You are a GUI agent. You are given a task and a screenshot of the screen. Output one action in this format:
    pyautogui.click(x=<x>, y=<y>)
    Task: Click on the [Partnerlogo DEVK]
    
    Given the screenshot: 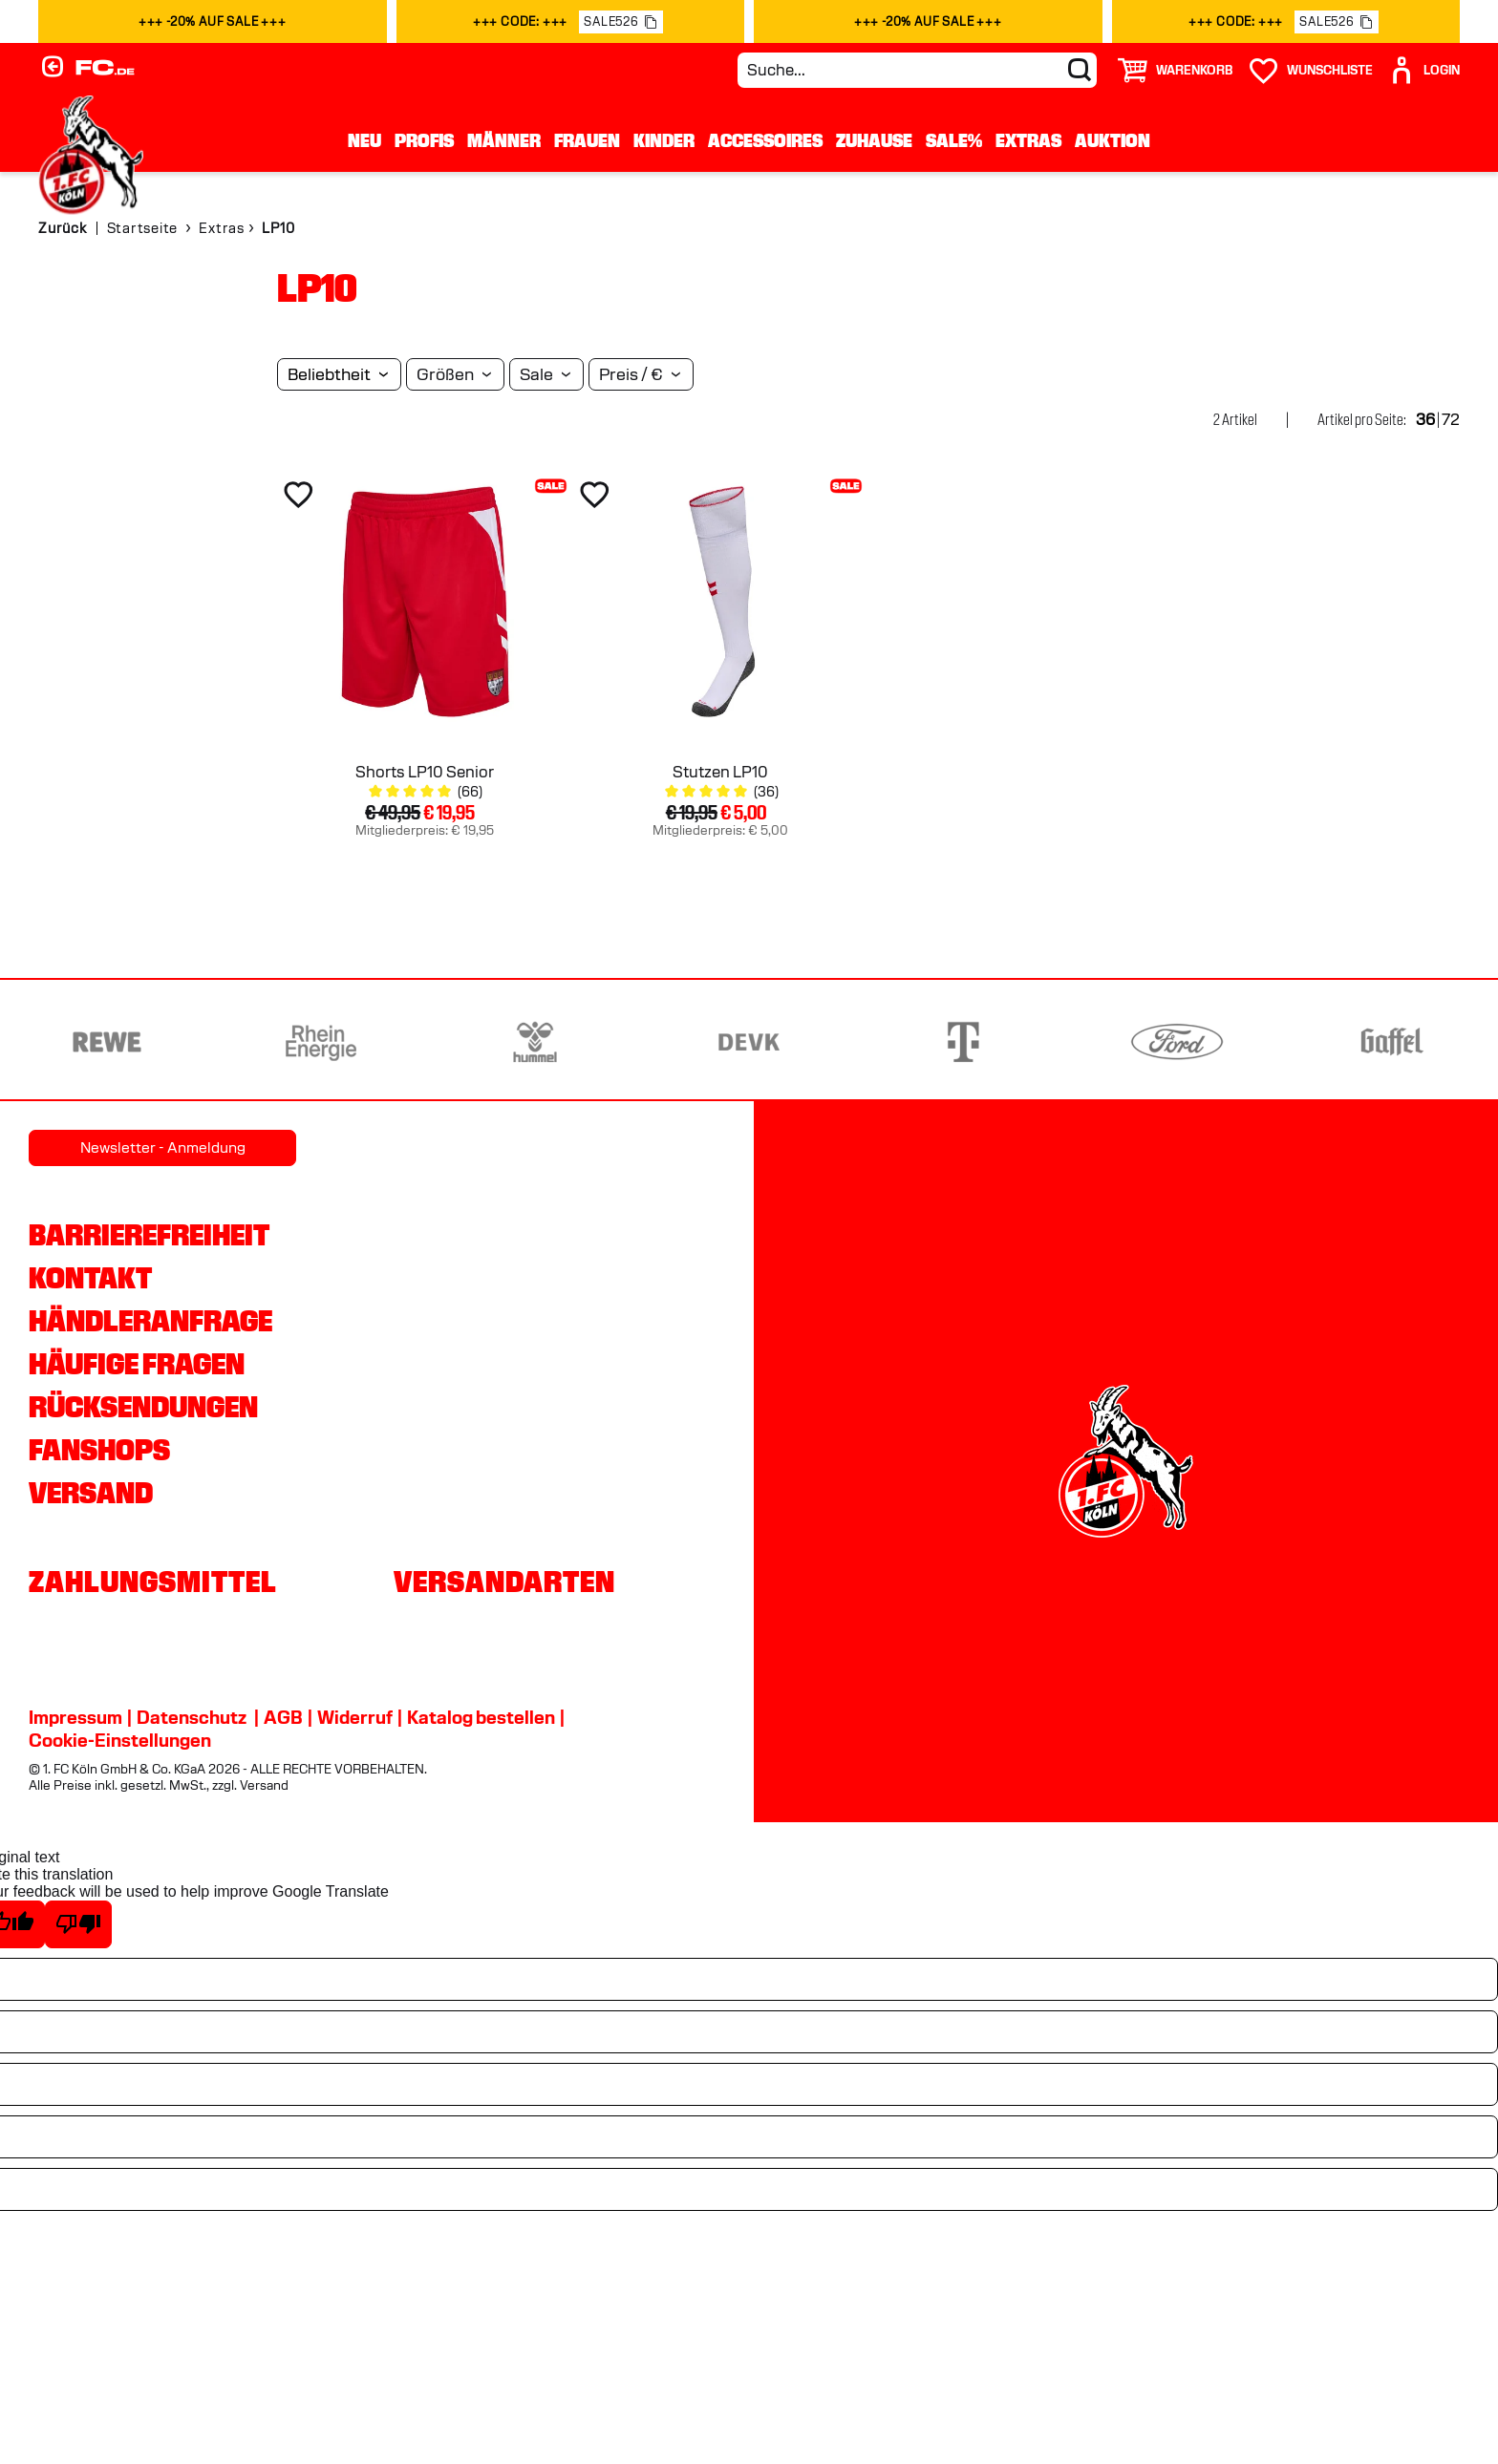 What is the action you would take?
    pyautogui.click(x=749, y=1042)
    